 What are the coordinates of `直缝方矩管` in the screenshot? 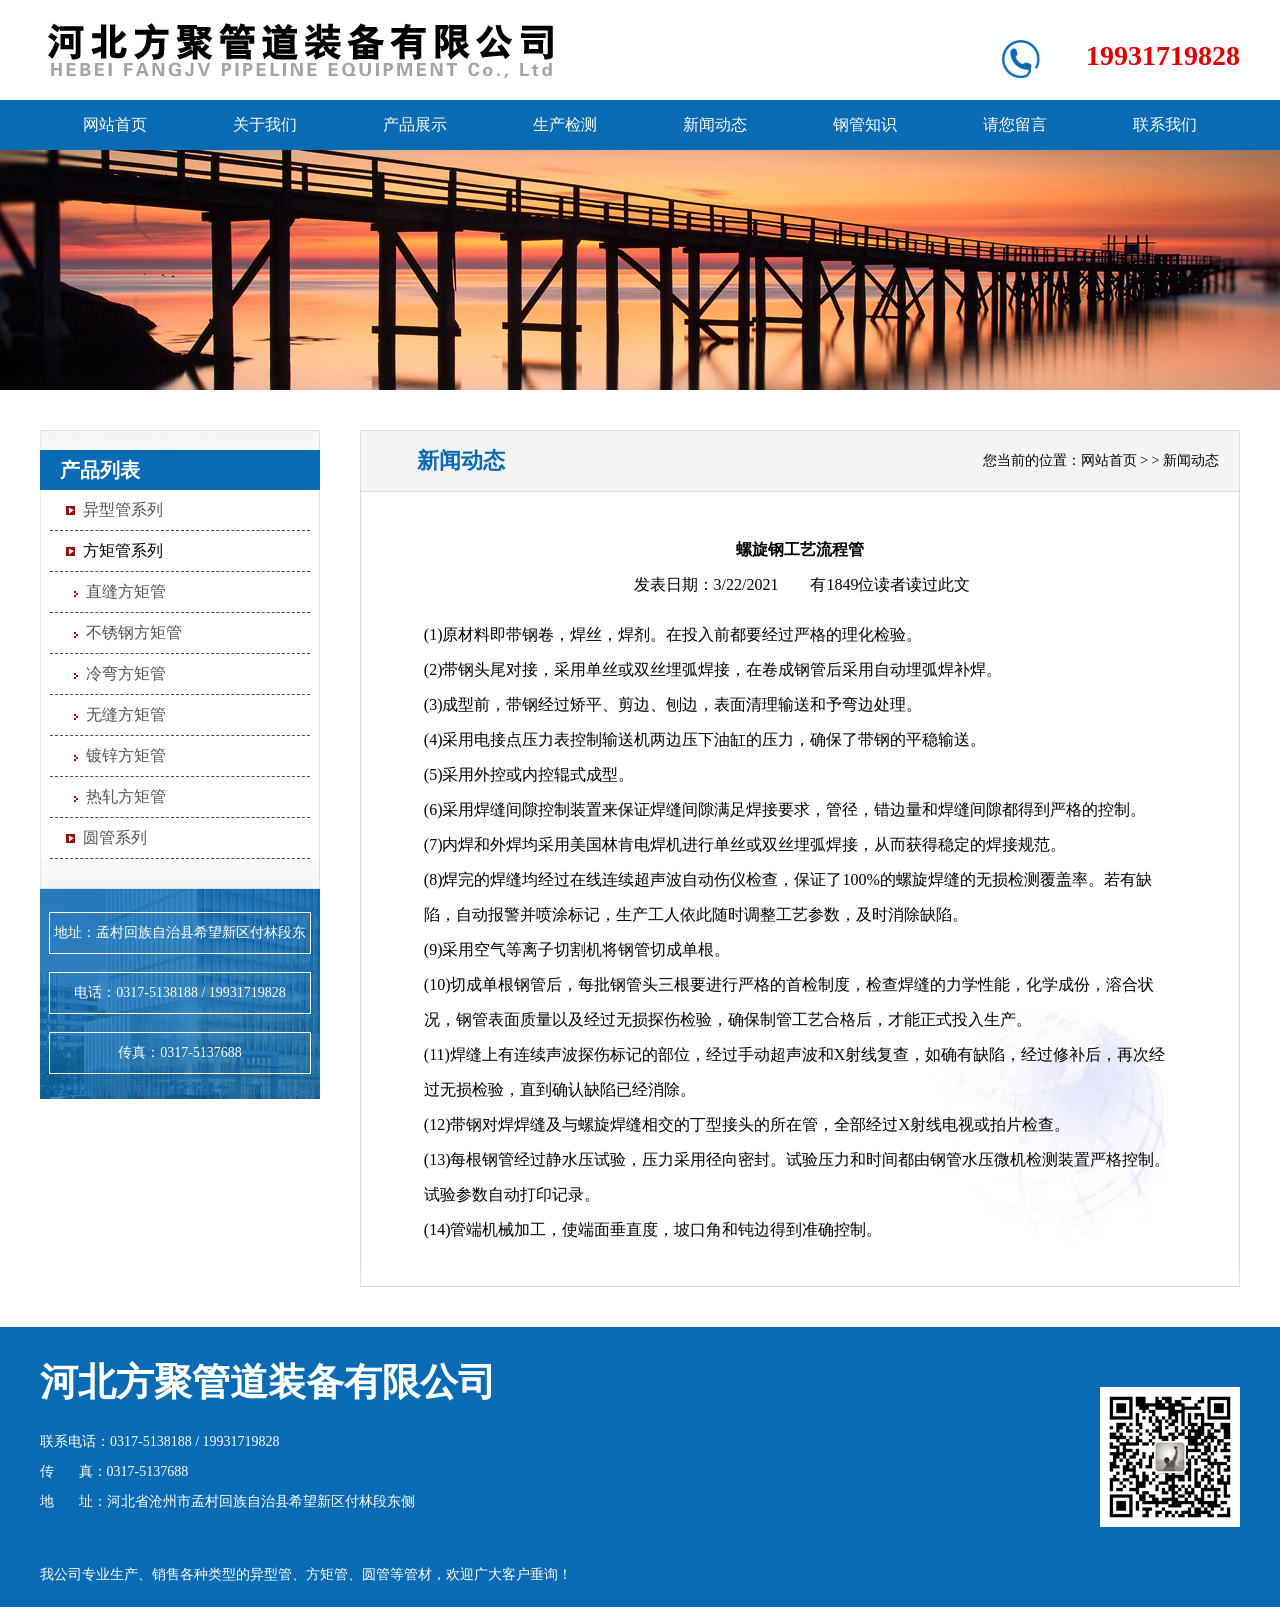 It's located at (126, 591).